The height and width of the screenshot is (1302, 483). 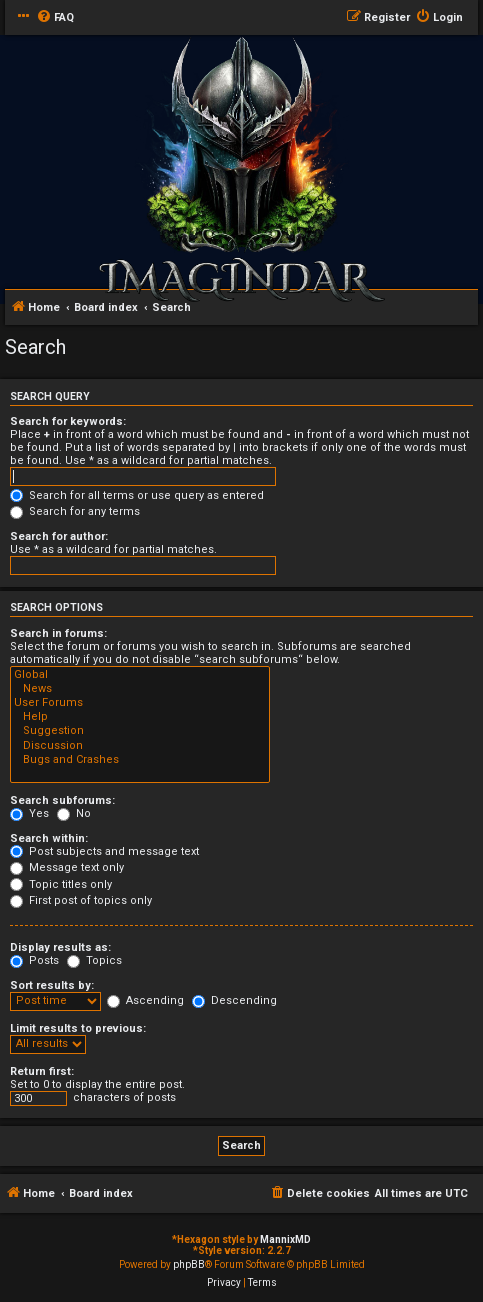 What do you see at coordinates (62, 800) in the screenshot?
I see `Search subforums:` at bounding box center [62, 800].